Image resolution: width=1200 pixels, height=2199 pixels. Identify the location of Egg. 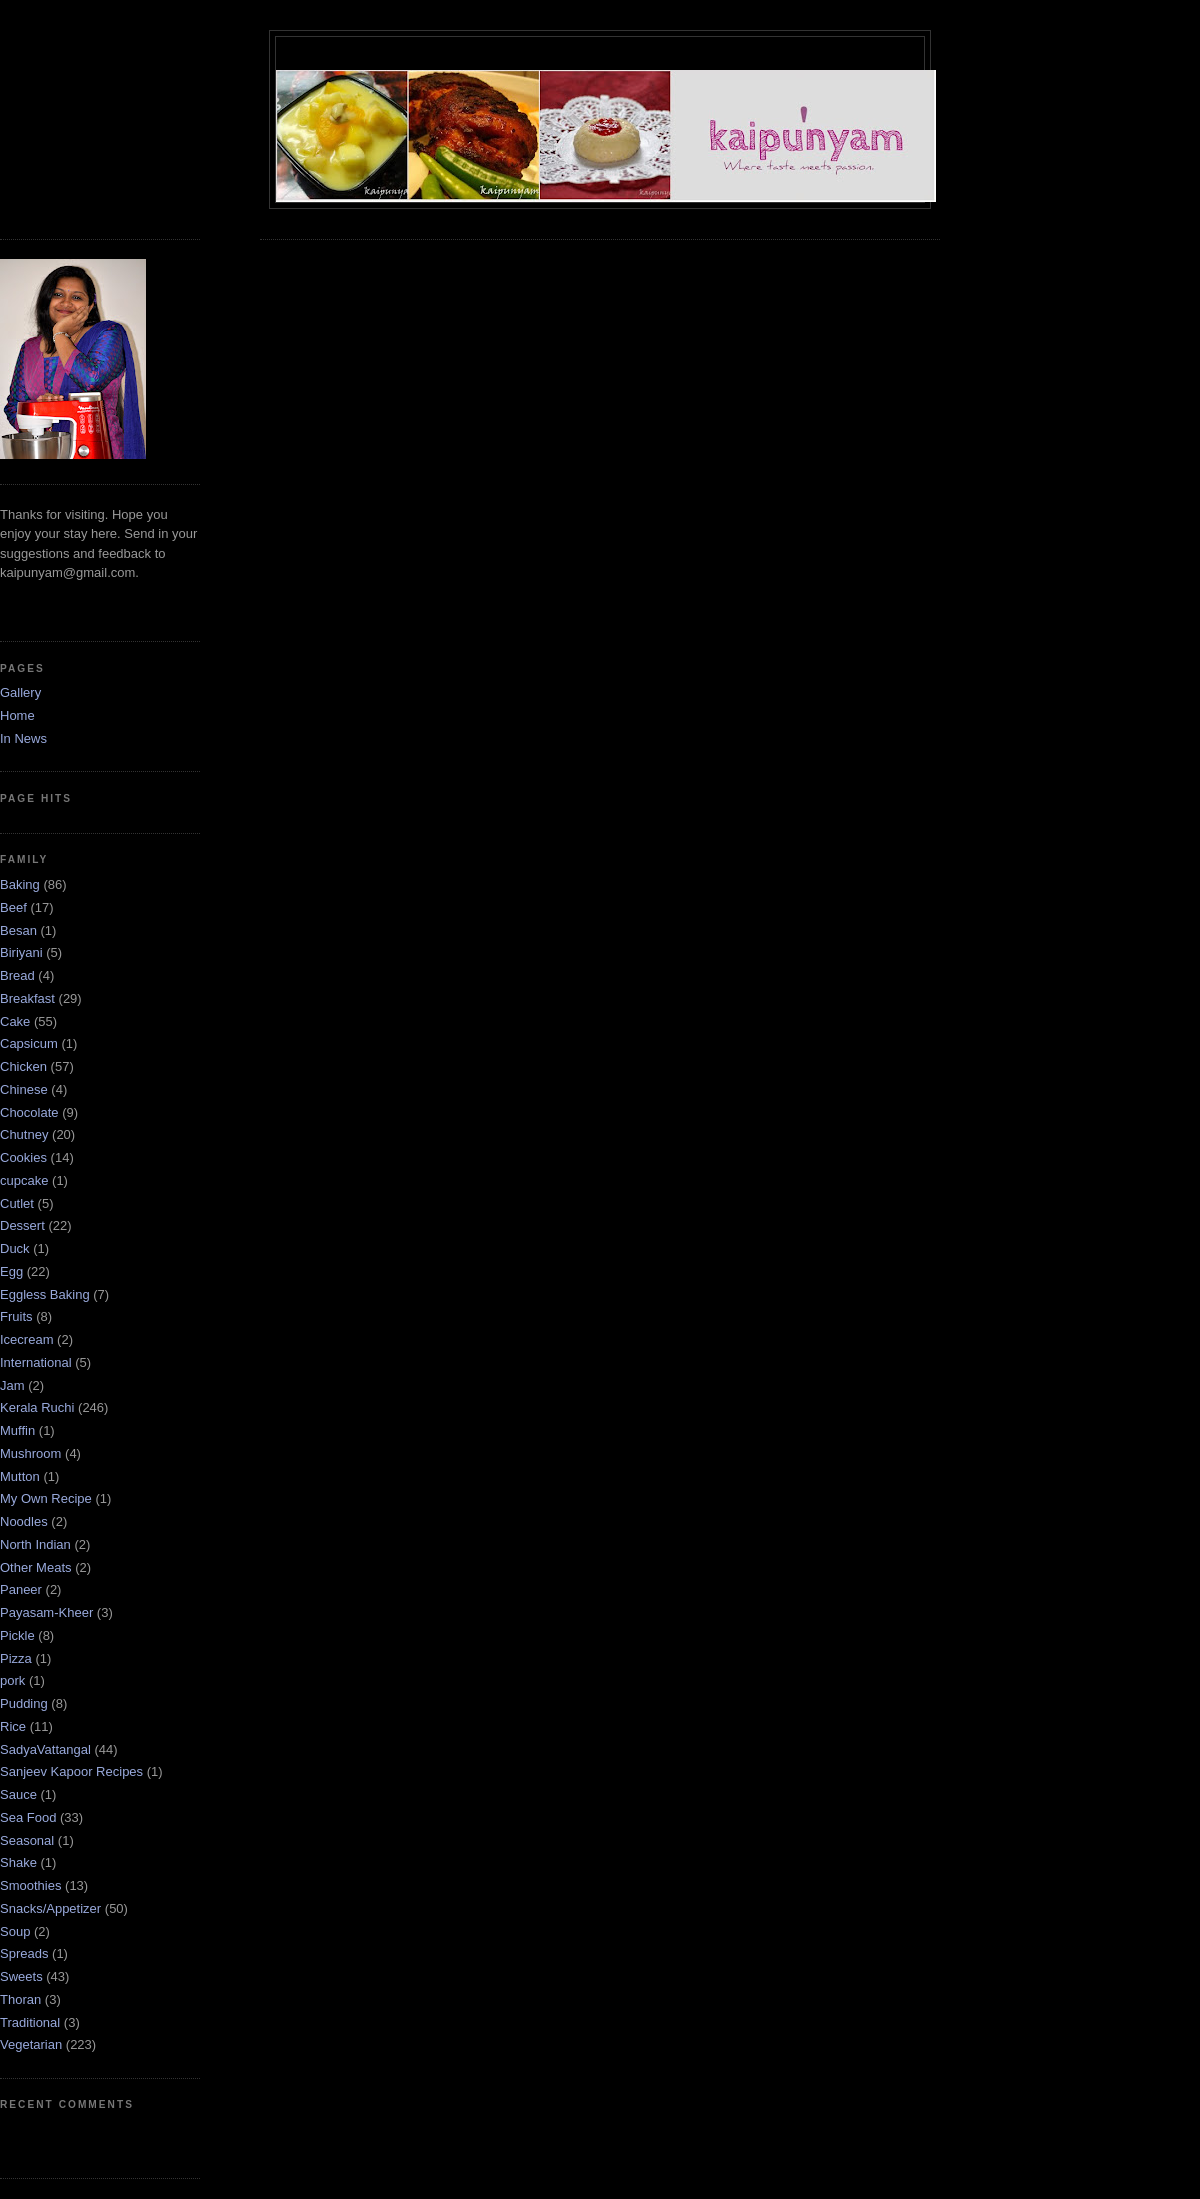
(11, 1271).